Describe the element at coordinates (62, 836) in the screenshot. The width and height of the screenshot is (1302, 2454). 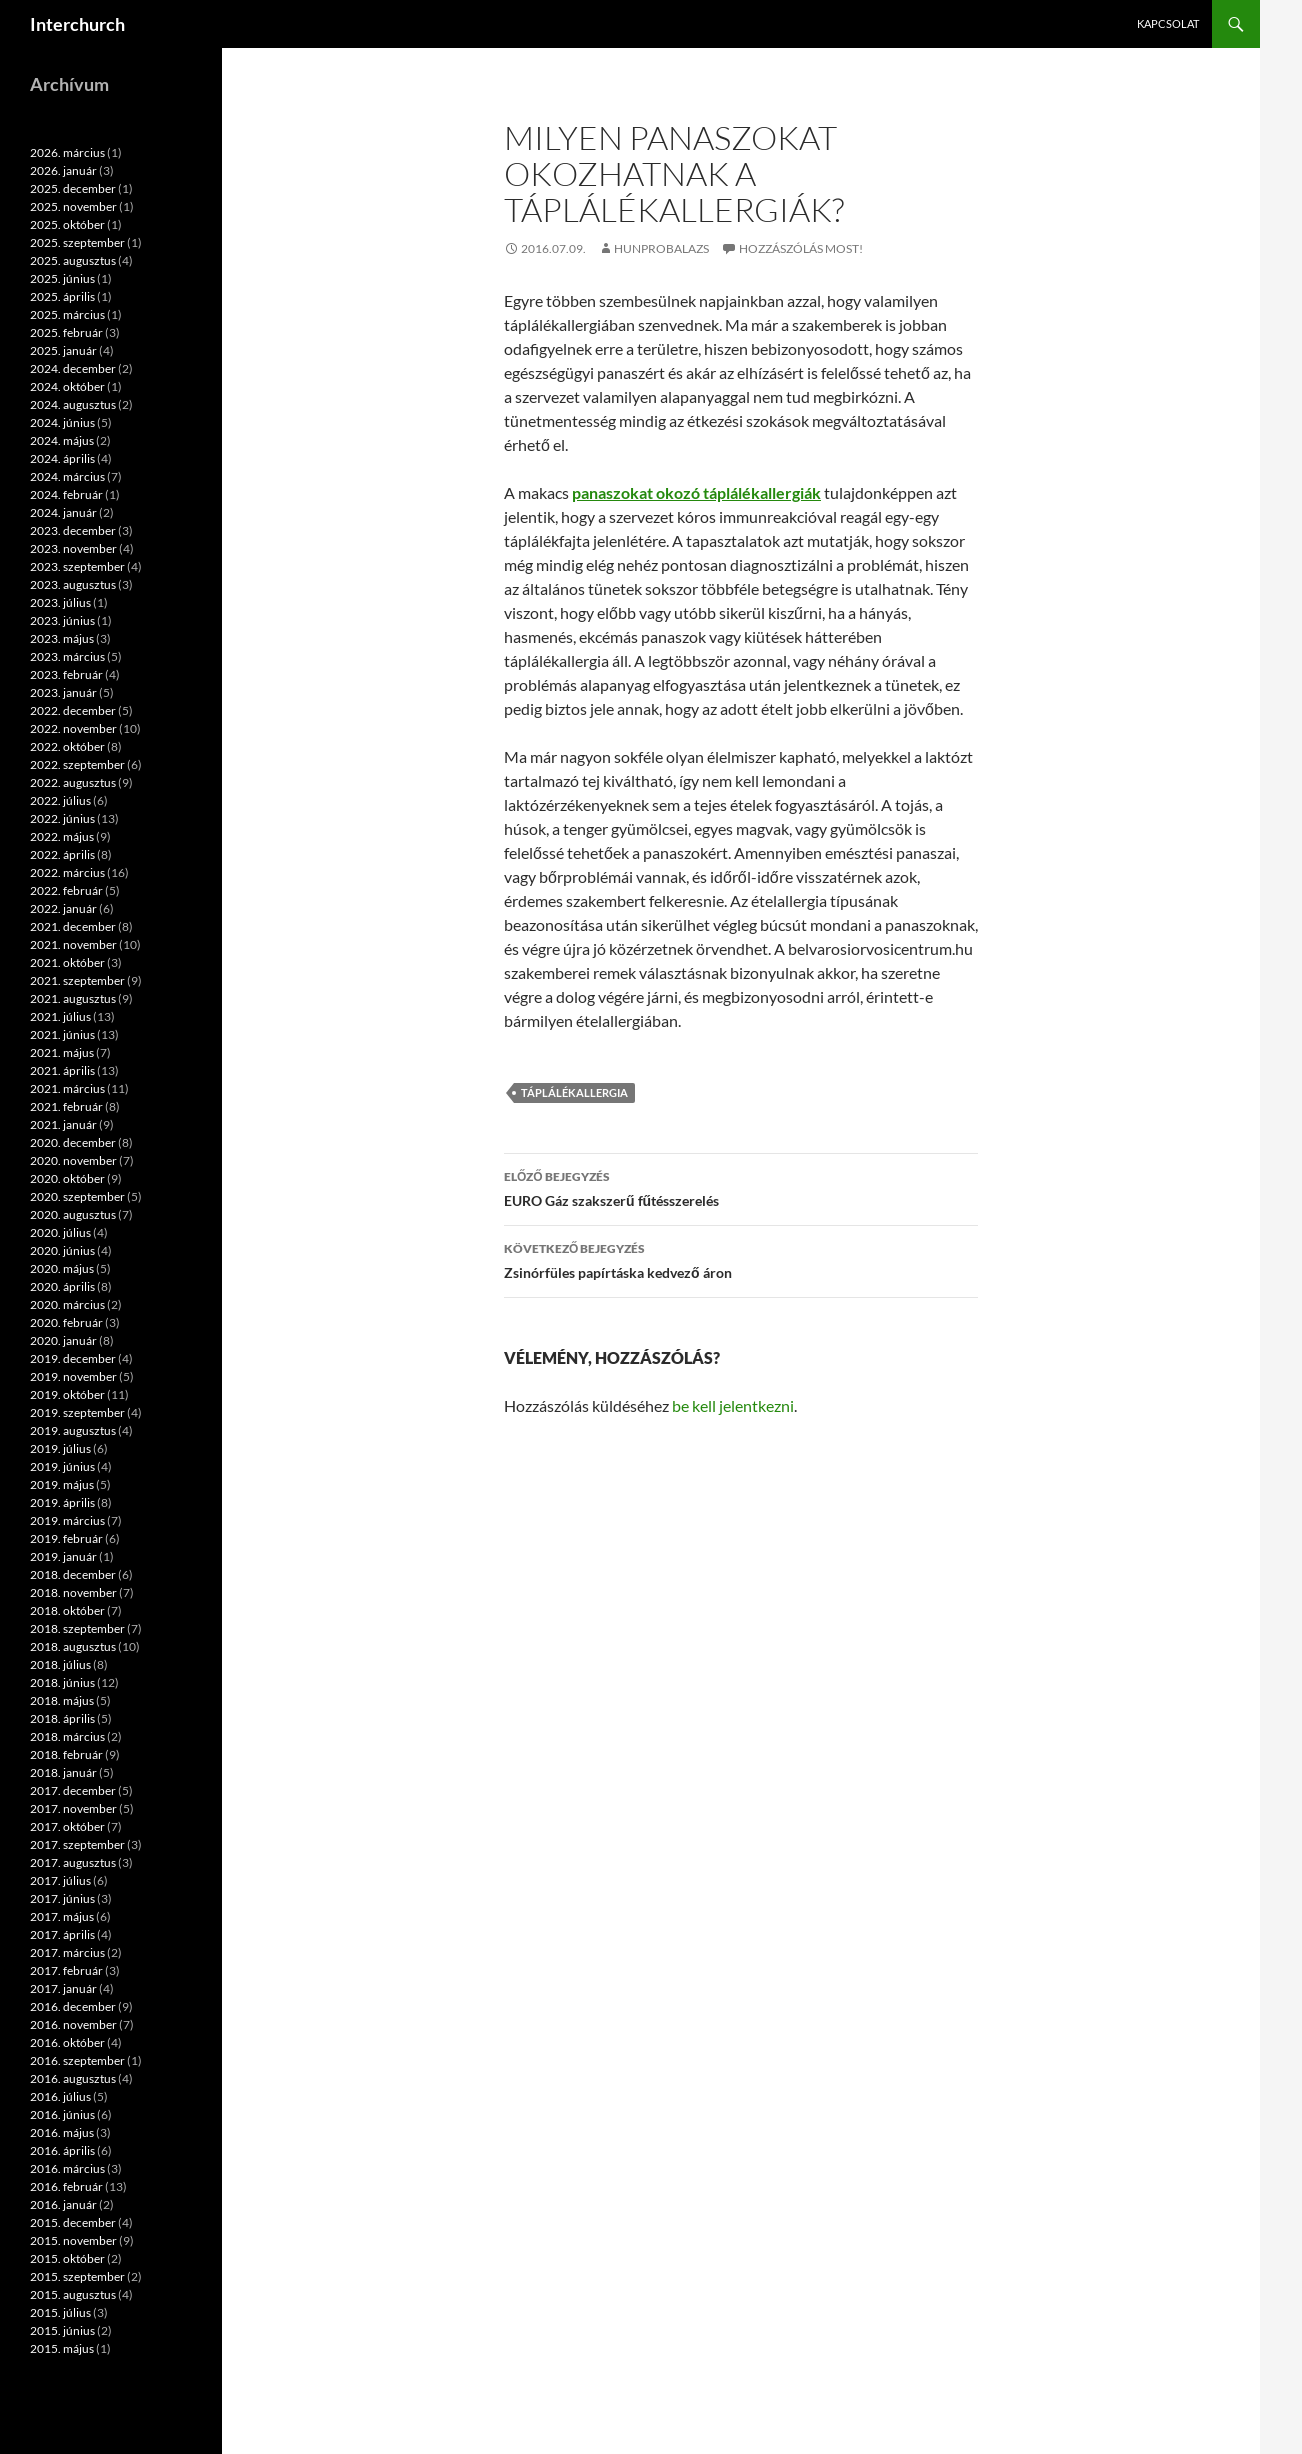
I see `2022. május` at that location.